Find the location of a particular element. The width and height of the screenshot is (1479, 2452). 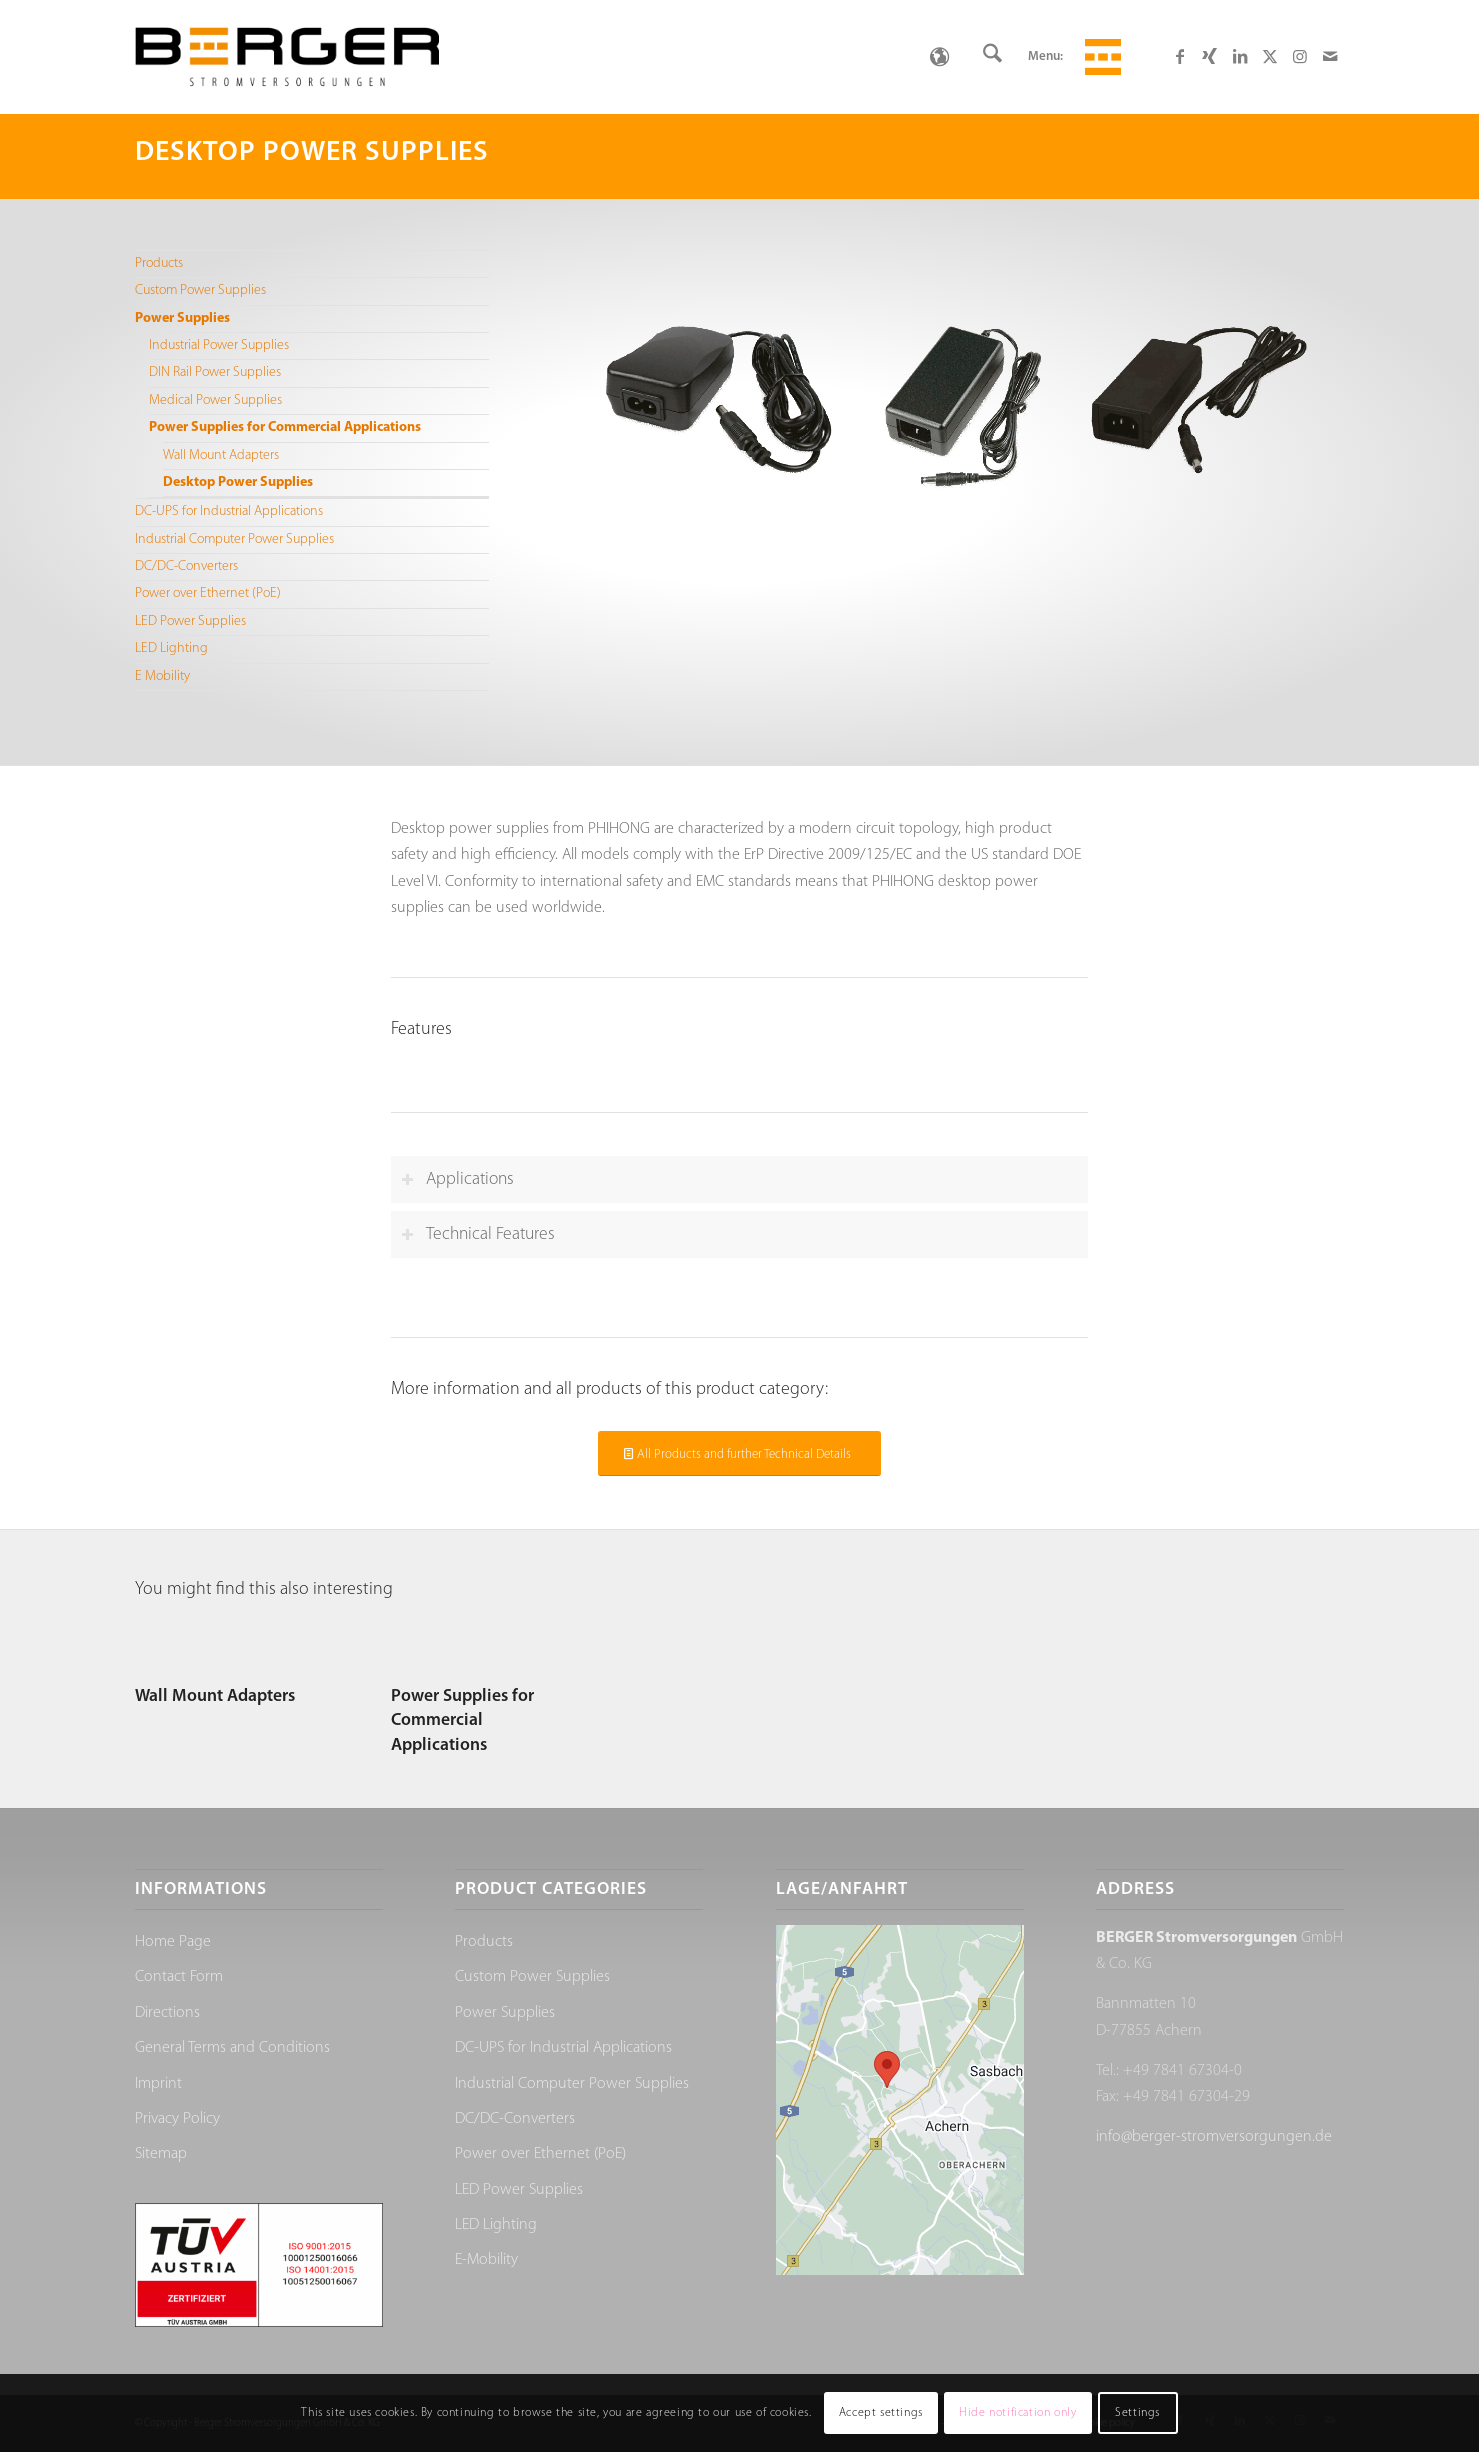

LED Power Supplies is located at coordinates (190, 621).